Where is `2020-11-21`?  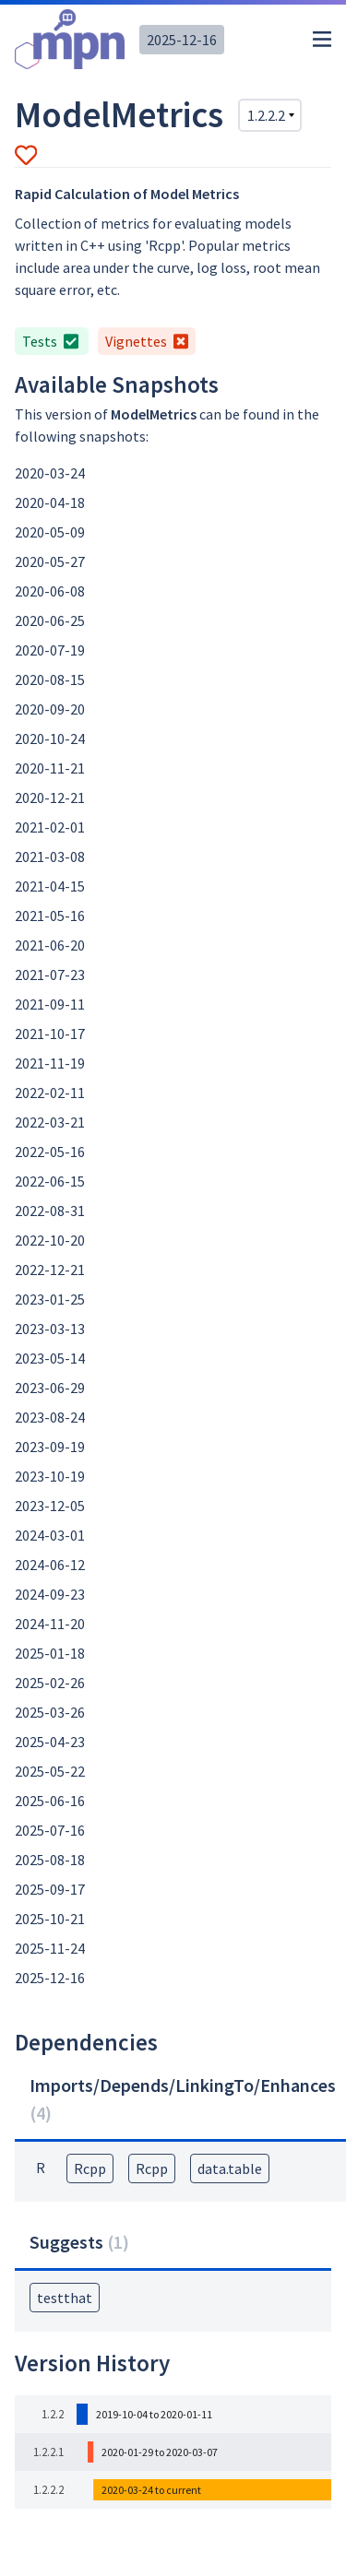 2020-11-21 is located at coordinates (50, 768).